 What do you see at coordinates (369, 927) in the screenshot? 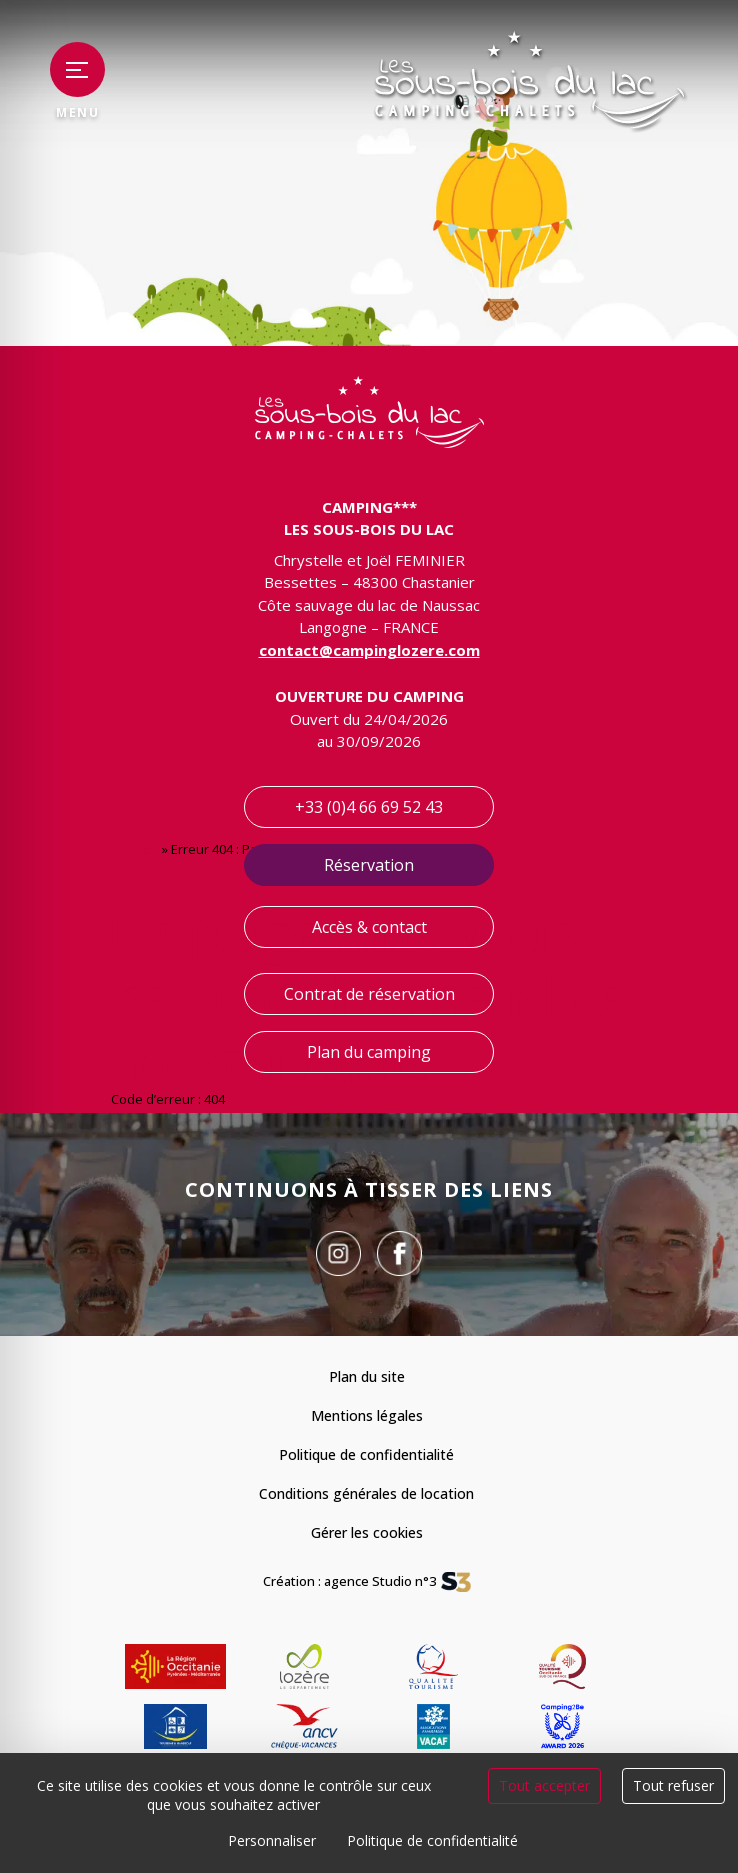
I see `Accès & contact` at bounding box center [369, 927].